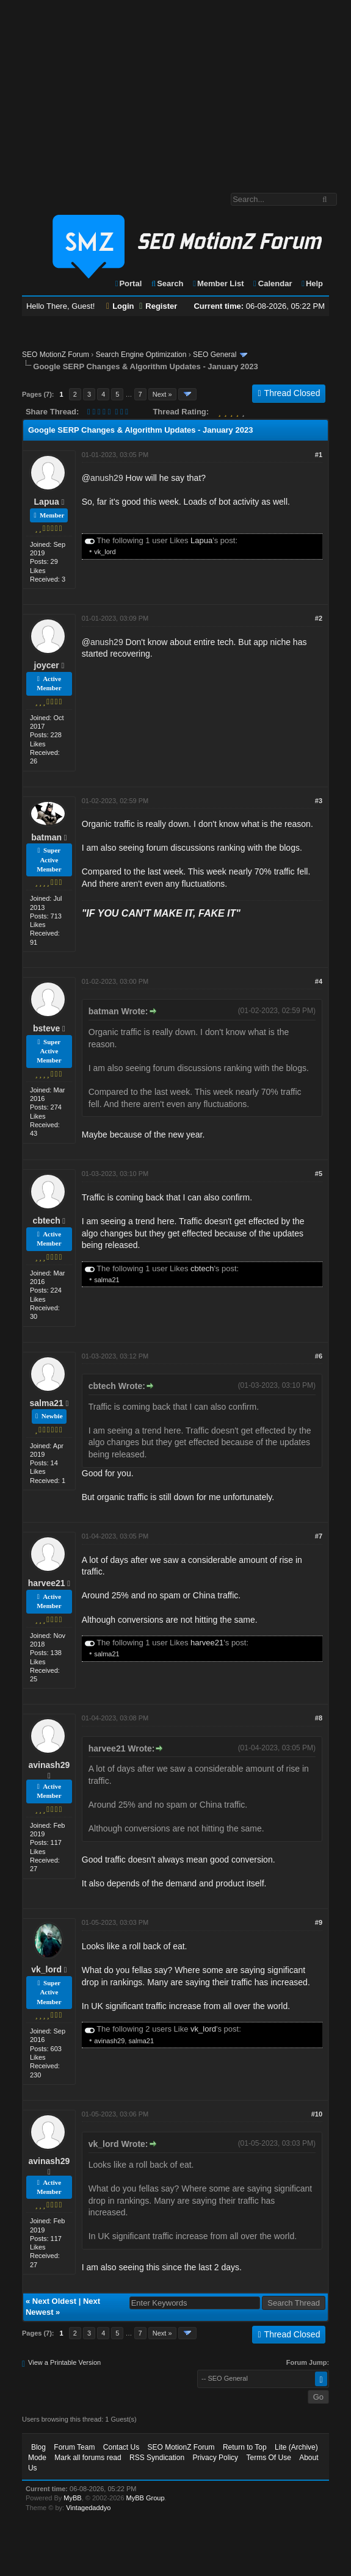 The width and height of the screenshot is (351, 2576). I want to click on Search Engine Optimization, so click(141, 354).